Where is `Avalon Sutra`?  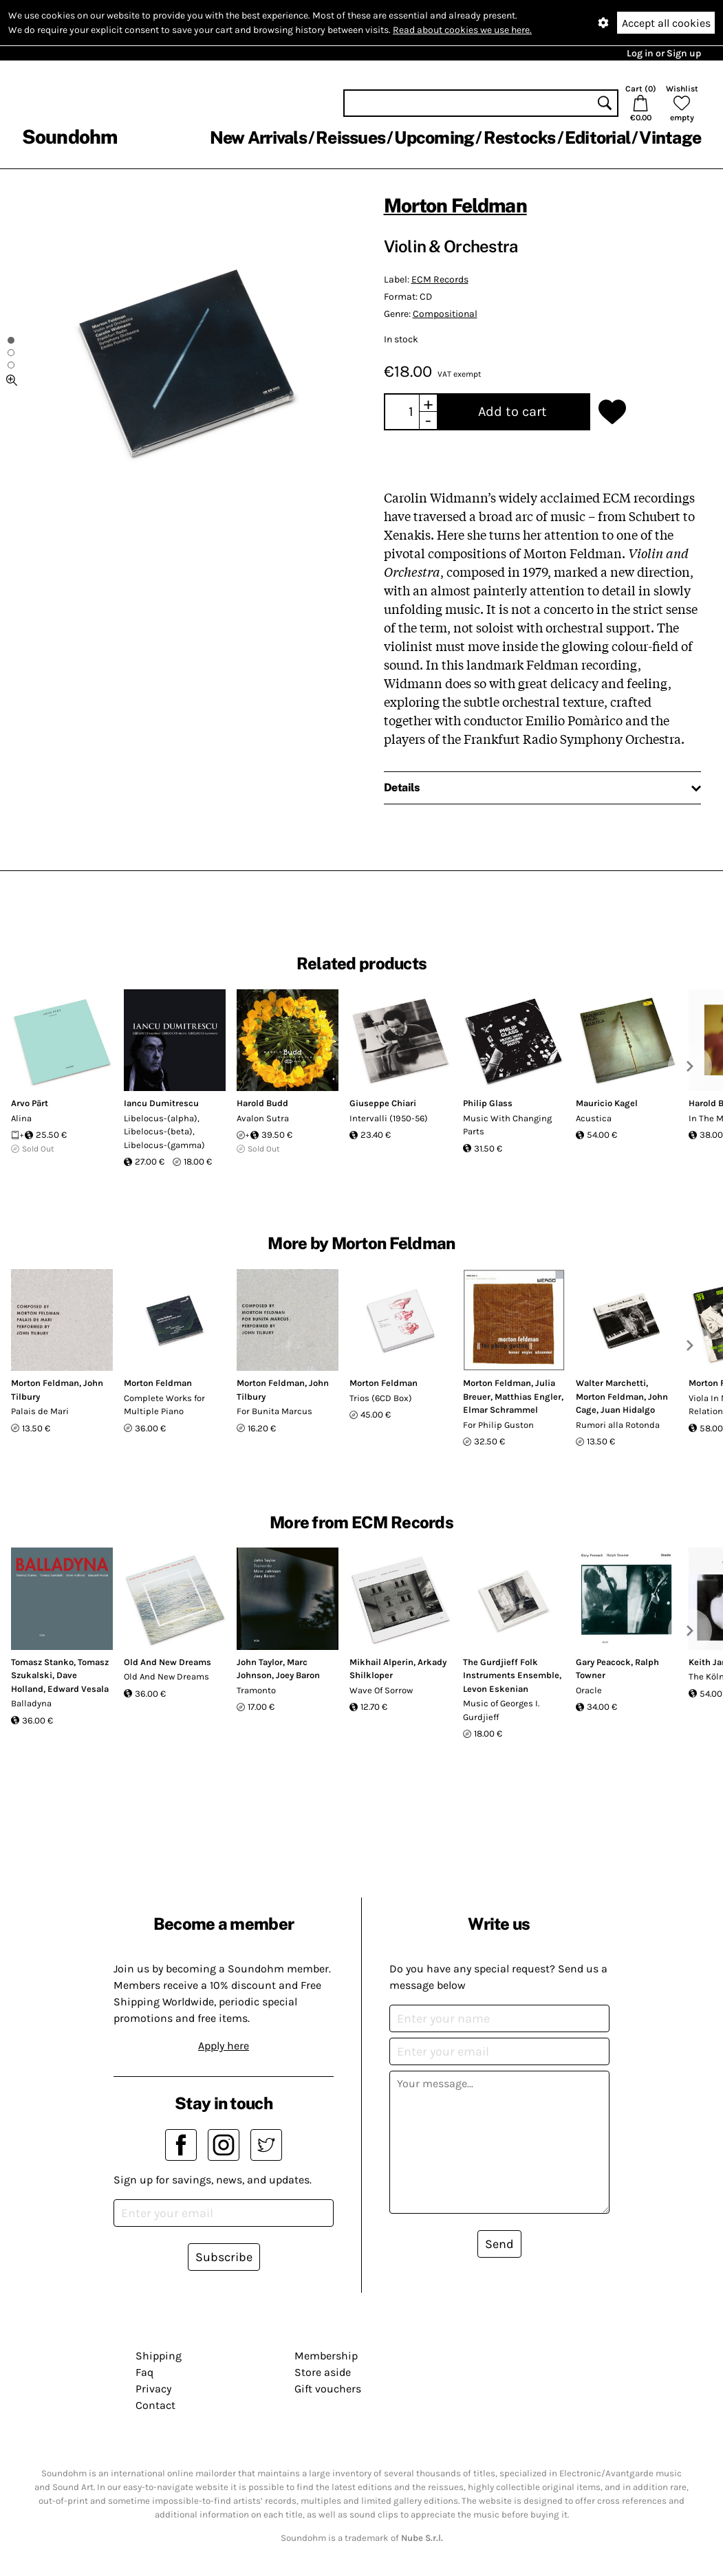
Avalon Sutra is located at coordinates (263, 1118).